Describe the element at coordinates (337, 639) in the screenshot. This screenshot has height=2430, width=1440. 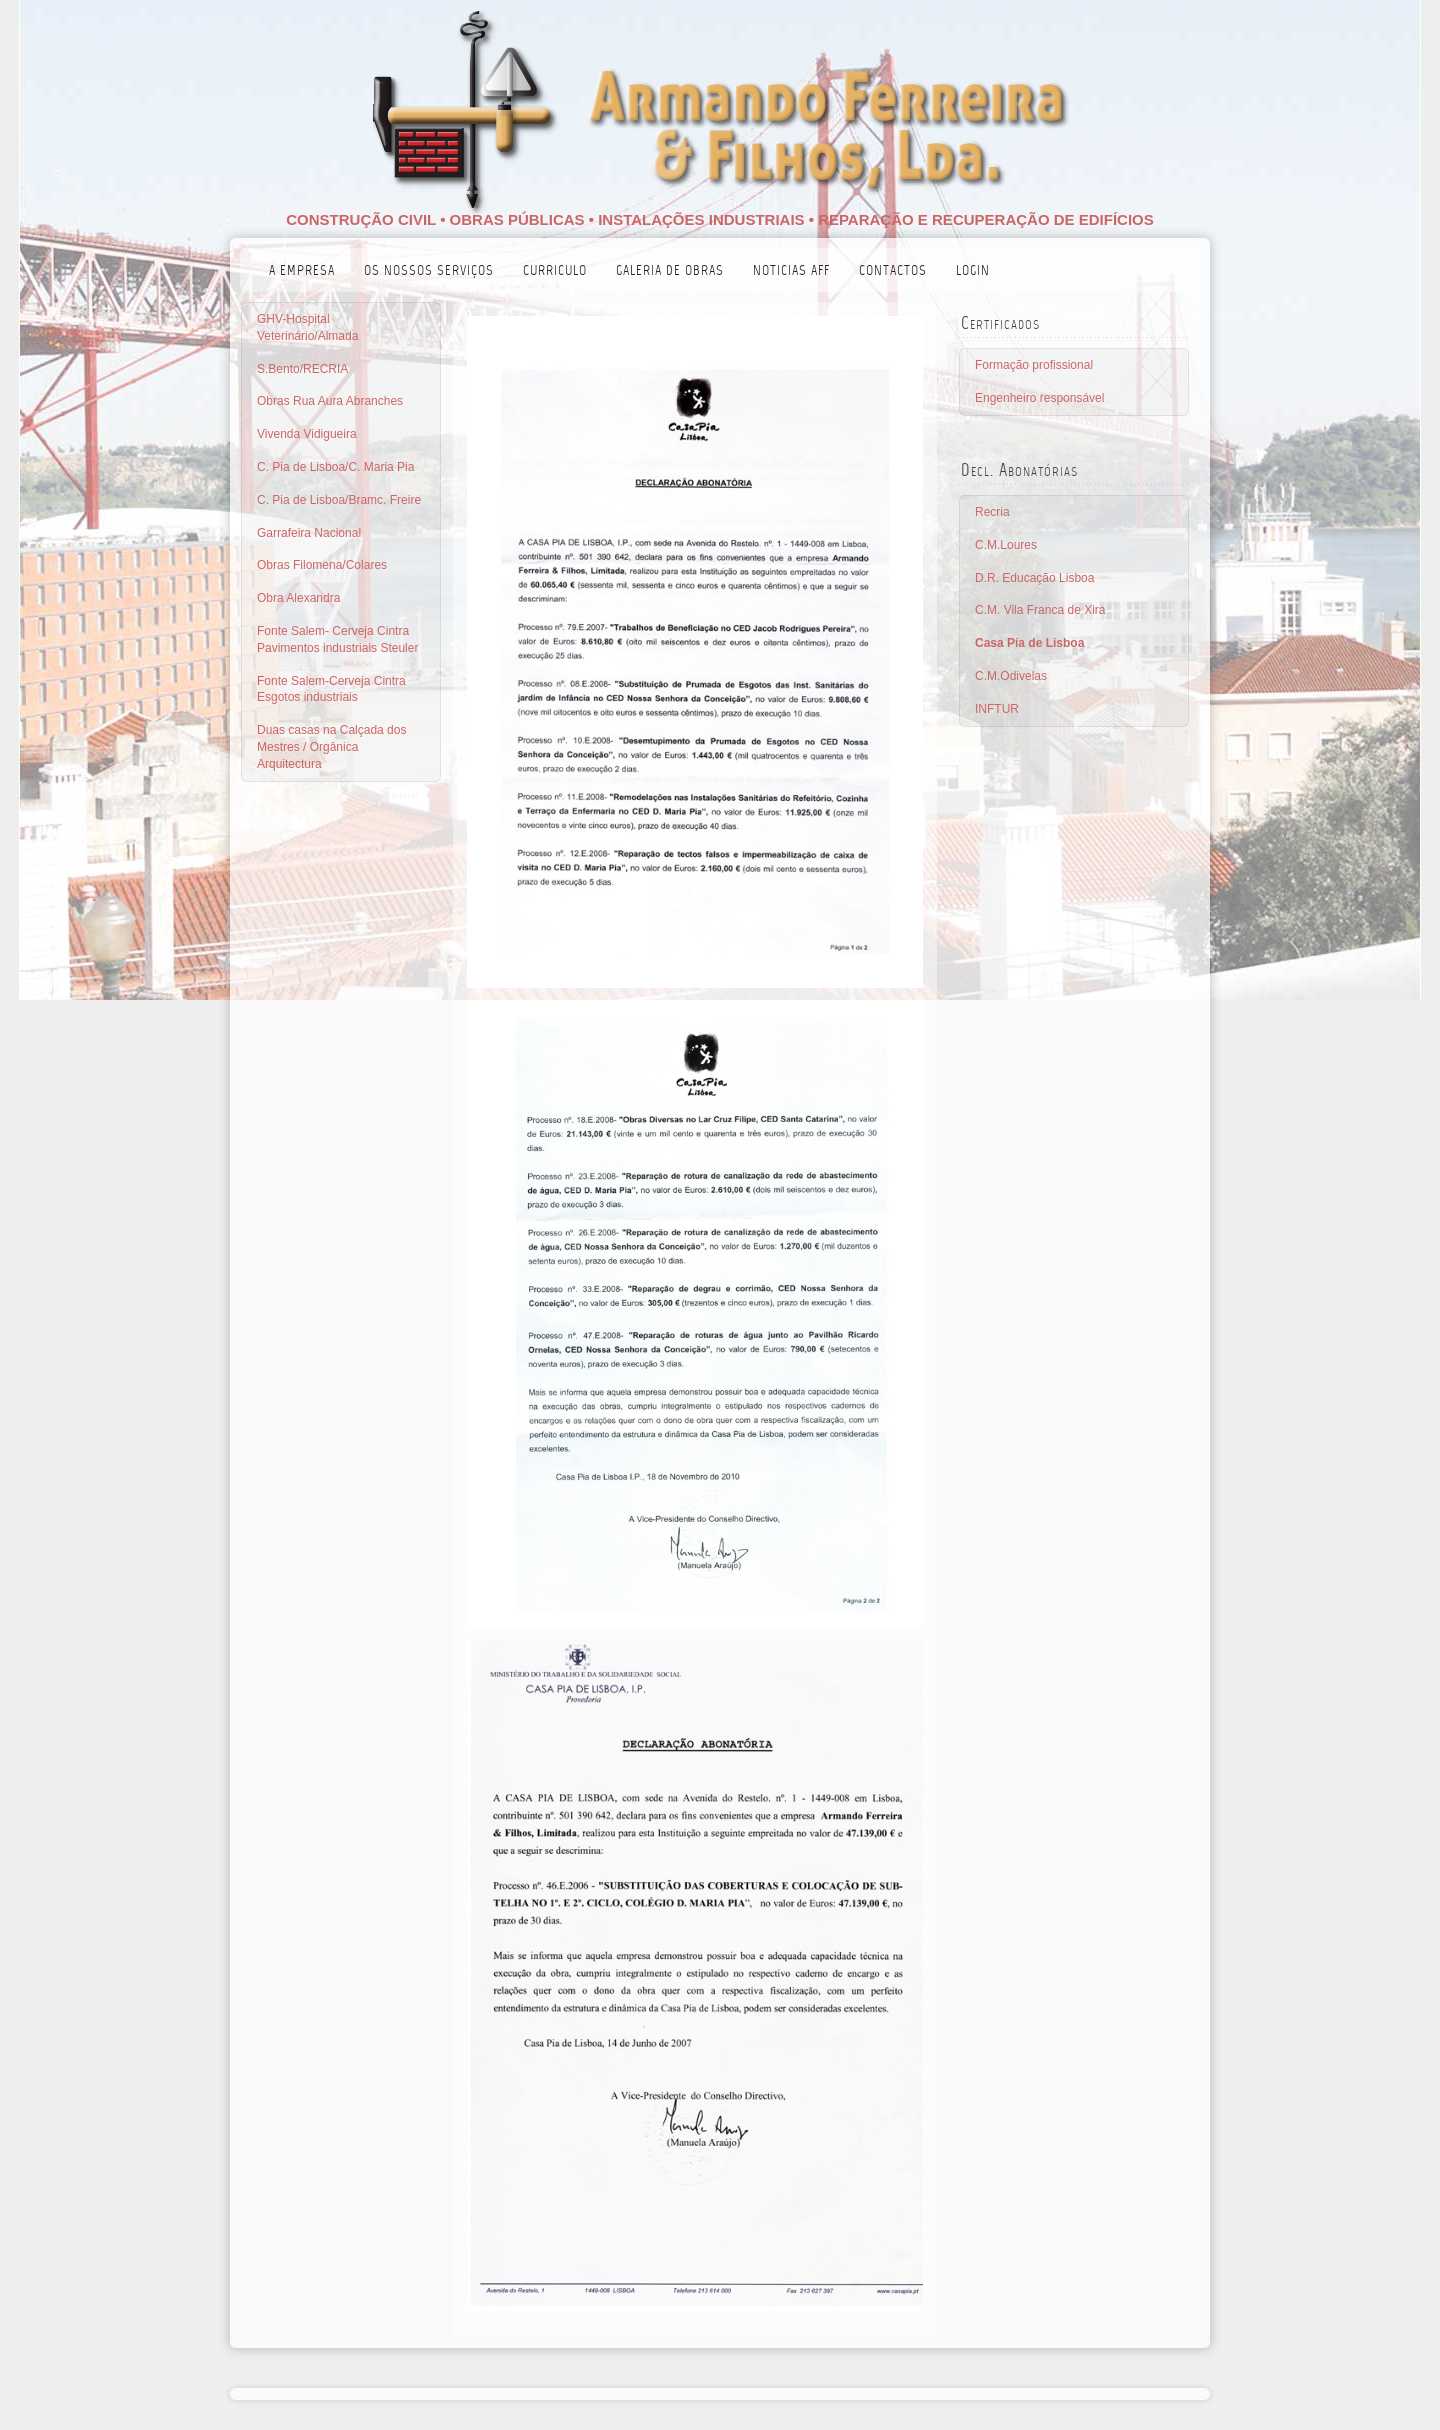
I see `Fonte Salem- Cerveja Cintra Pavimentos industriais Steuler` at that location.